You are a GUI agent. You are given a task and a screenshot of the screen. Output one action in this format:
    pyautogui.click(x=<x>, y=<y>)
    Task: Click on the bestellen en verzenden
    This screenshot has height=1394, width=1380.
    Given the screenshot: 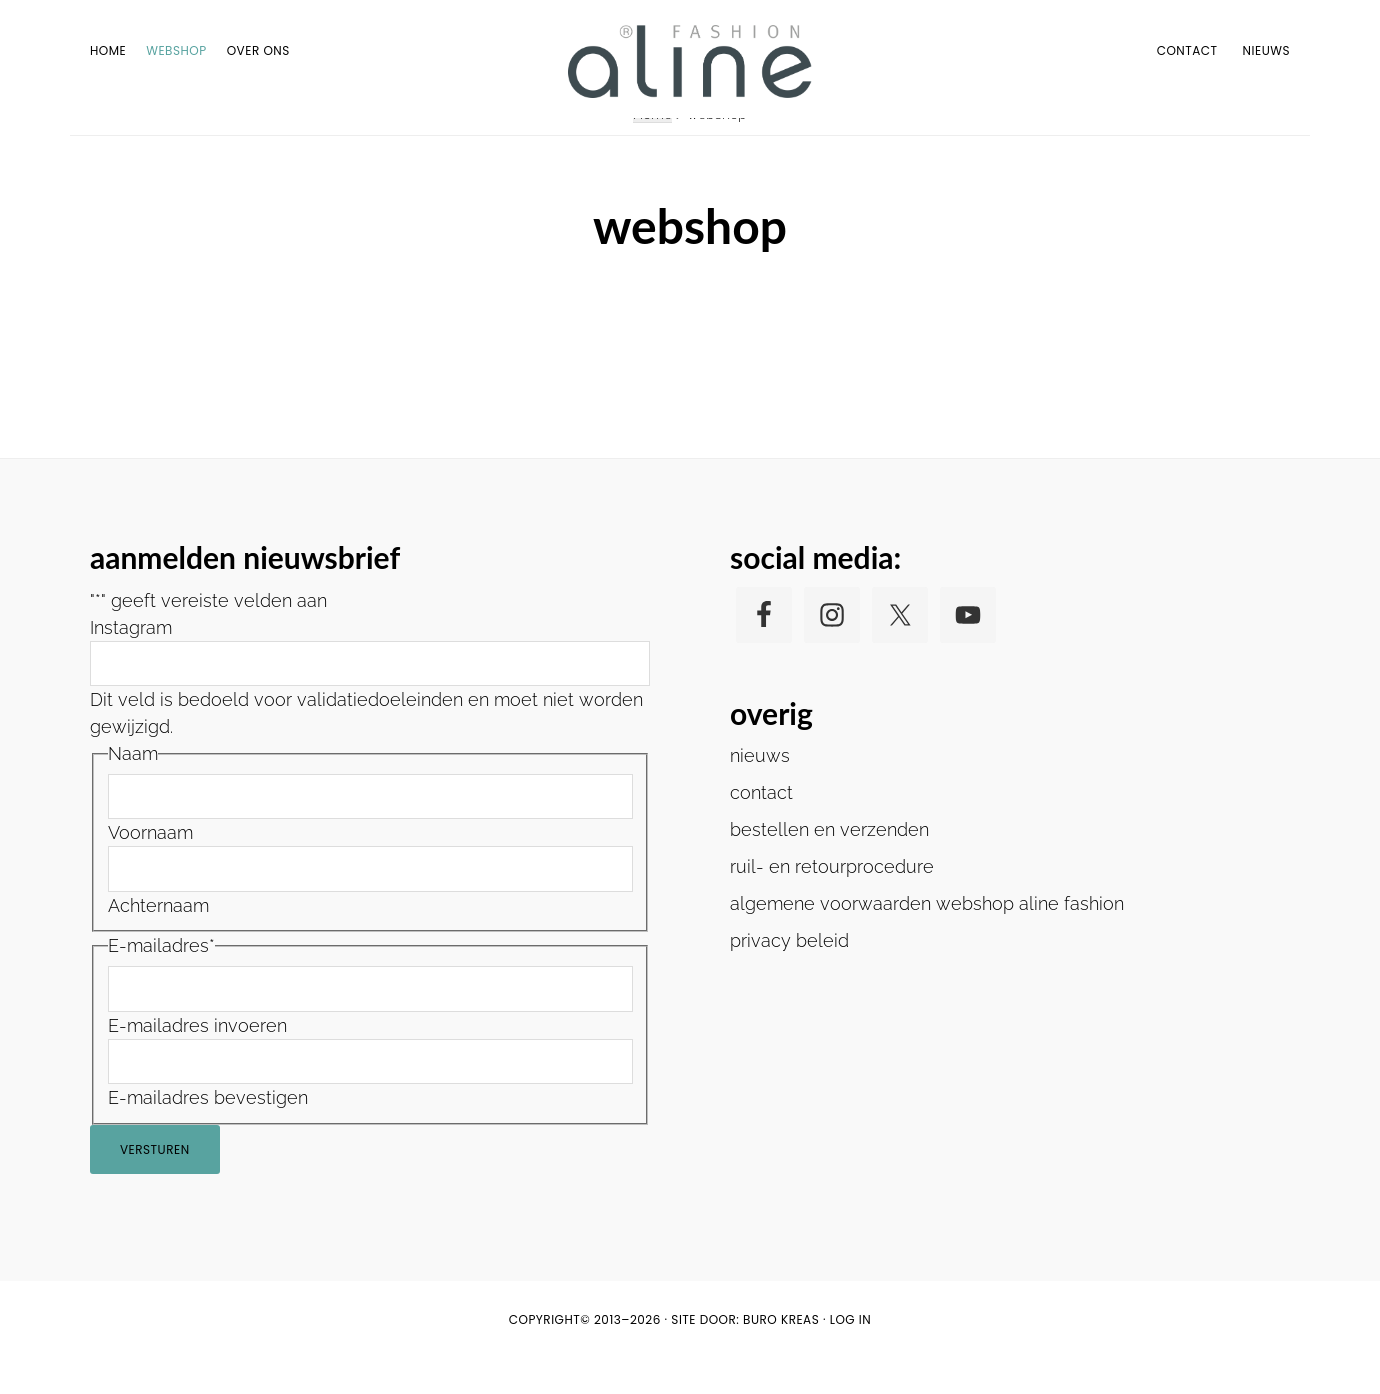 What is the action you would take?
    pyautogui.click(x=829, y=863)
    